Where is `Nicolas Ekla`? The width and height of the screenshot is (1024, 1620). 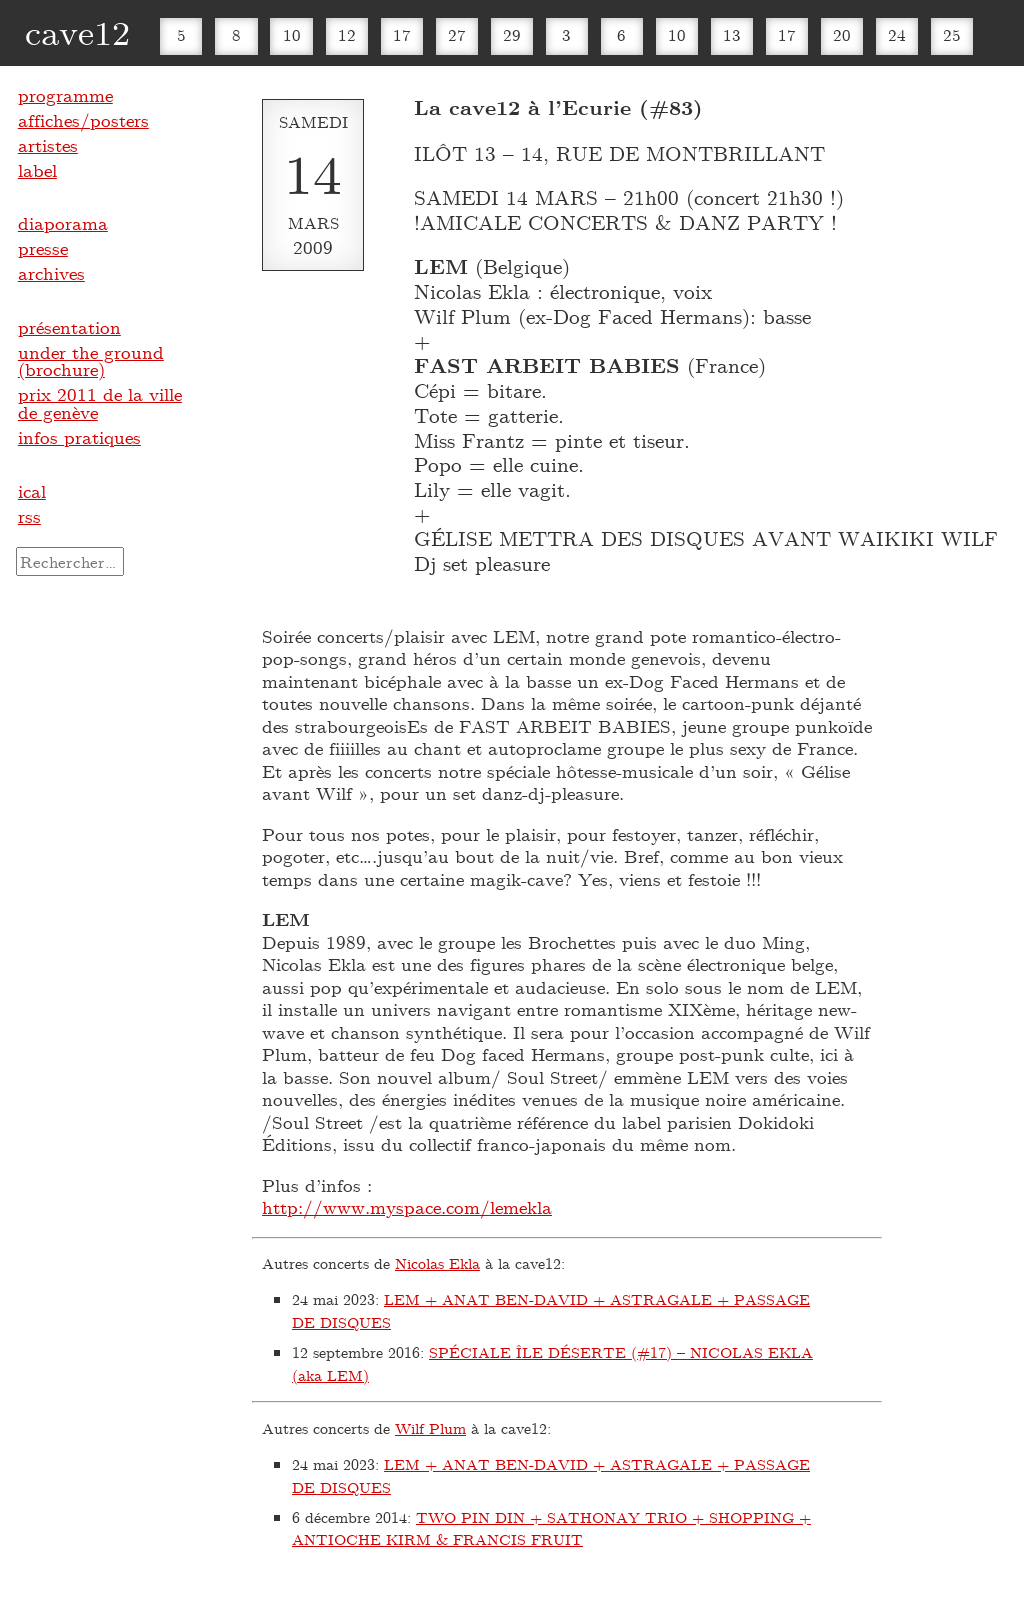
Nicolas Ekla is located at coordinates (437, 1263).